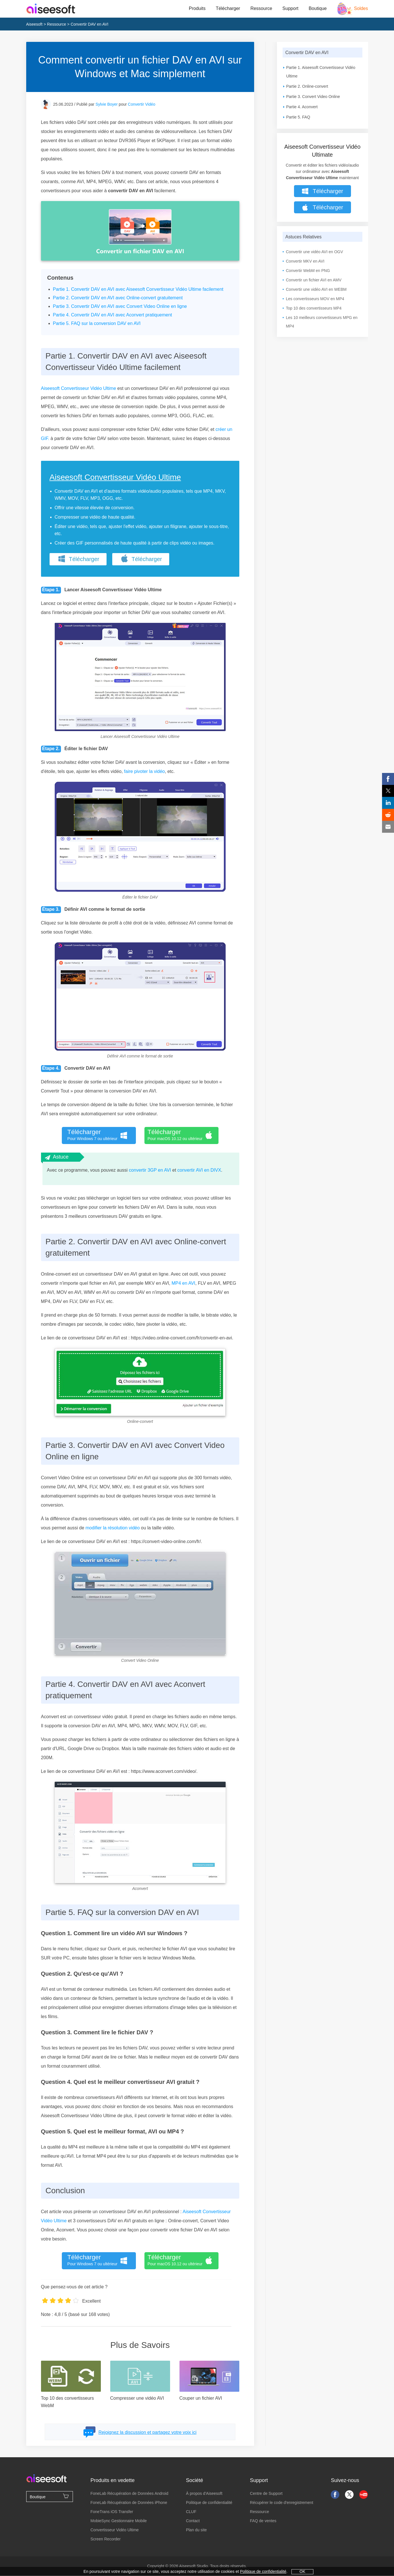  Describe the element at coordinates (322, 321) in the screenshot. I see `Les 10 meilleurs convertisseurs MPG en MP4` at that location.